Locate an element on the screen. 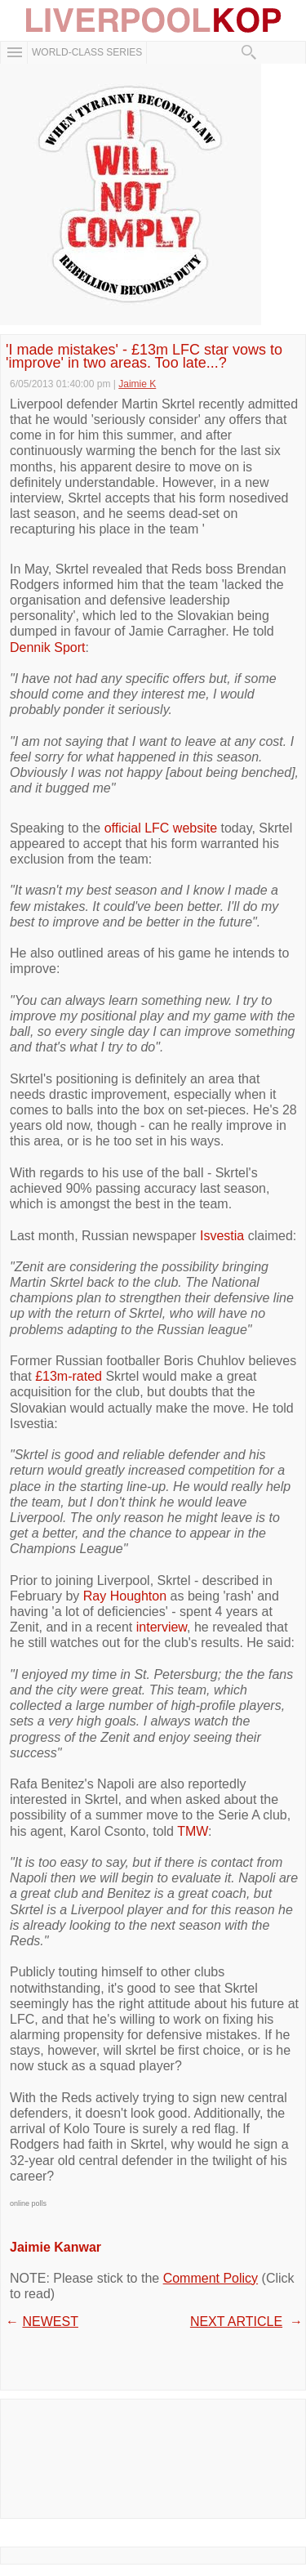 Image resolution: width=306 pixels, height=2576 pixels. WORLD-CLASS SERIES is located at coordinates (87, 52).